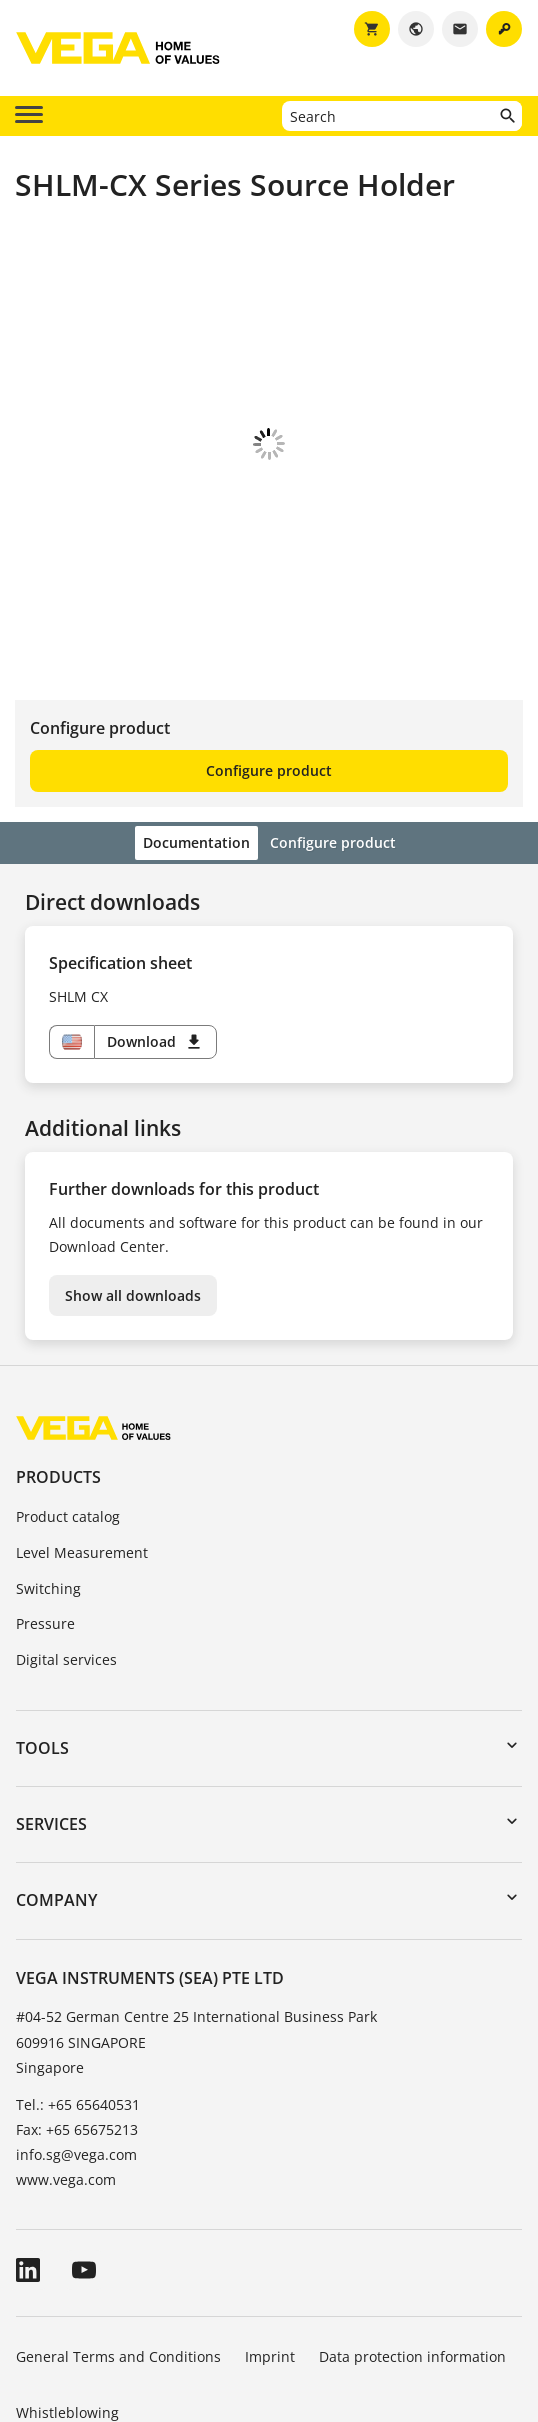 The width and height of the screenshot is (538, 2422). Describe the element at coordinates (51, 1713) in the screenshot. I see `Services` at that location.